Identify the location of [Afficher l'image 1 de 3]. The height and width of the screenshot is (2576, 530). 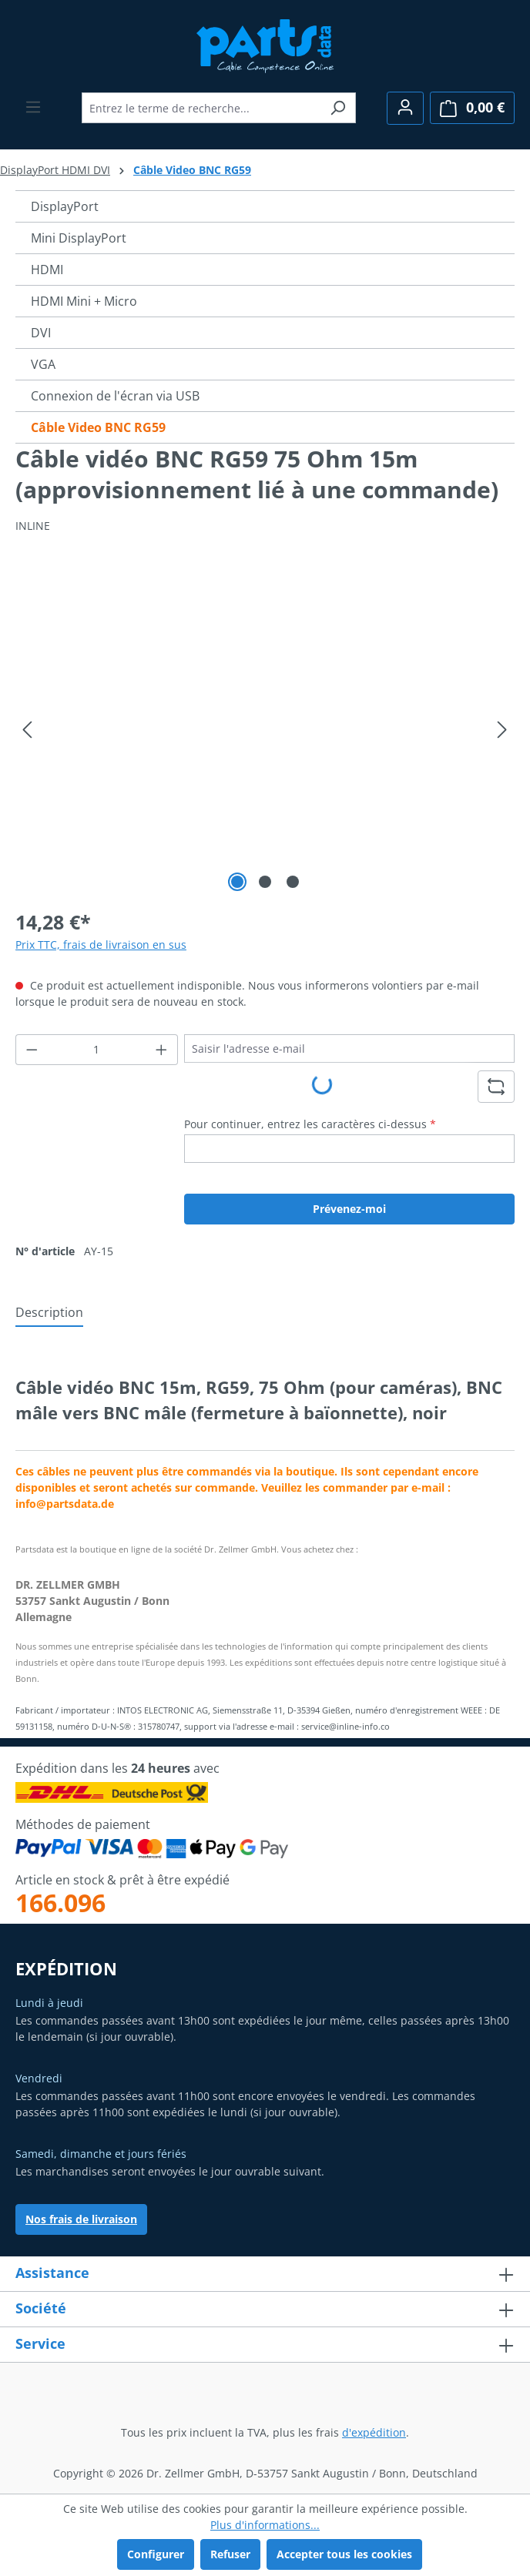
(237, 882).